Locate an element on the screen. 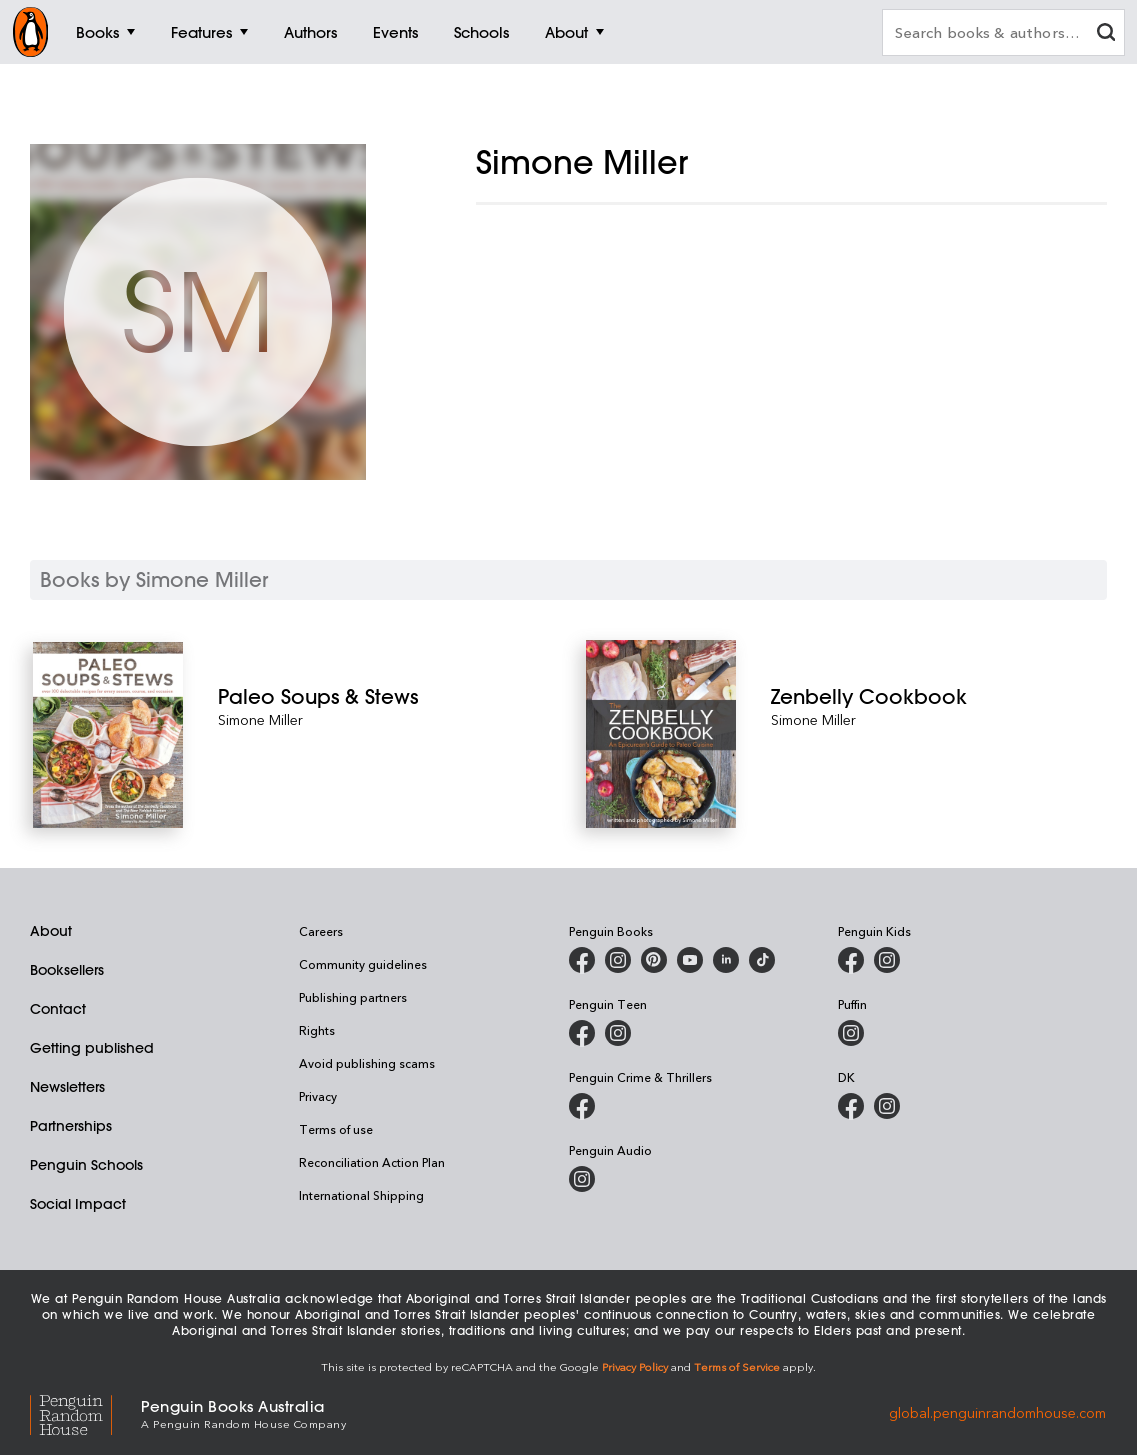 This screenshot has height=1455, width=1137. Newsletters is located at coordinates (67, 1087).